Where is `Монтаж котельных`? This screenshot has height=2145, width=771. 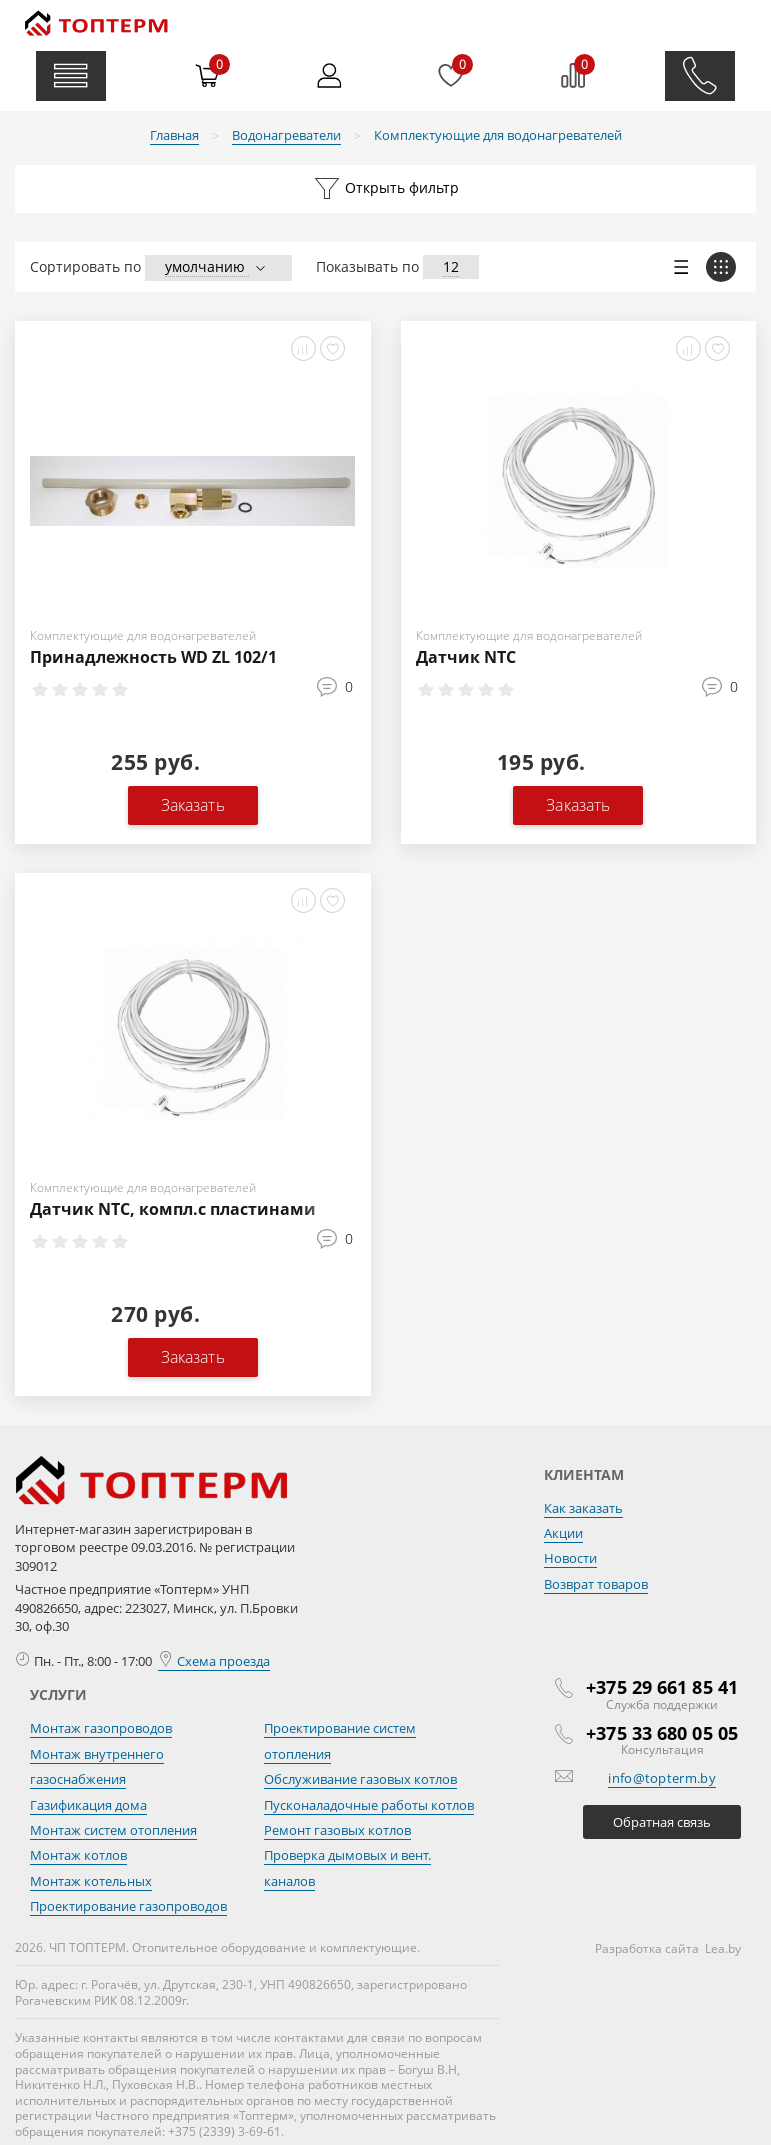 Монтаж котельных is located at coordinates (91, 1881).